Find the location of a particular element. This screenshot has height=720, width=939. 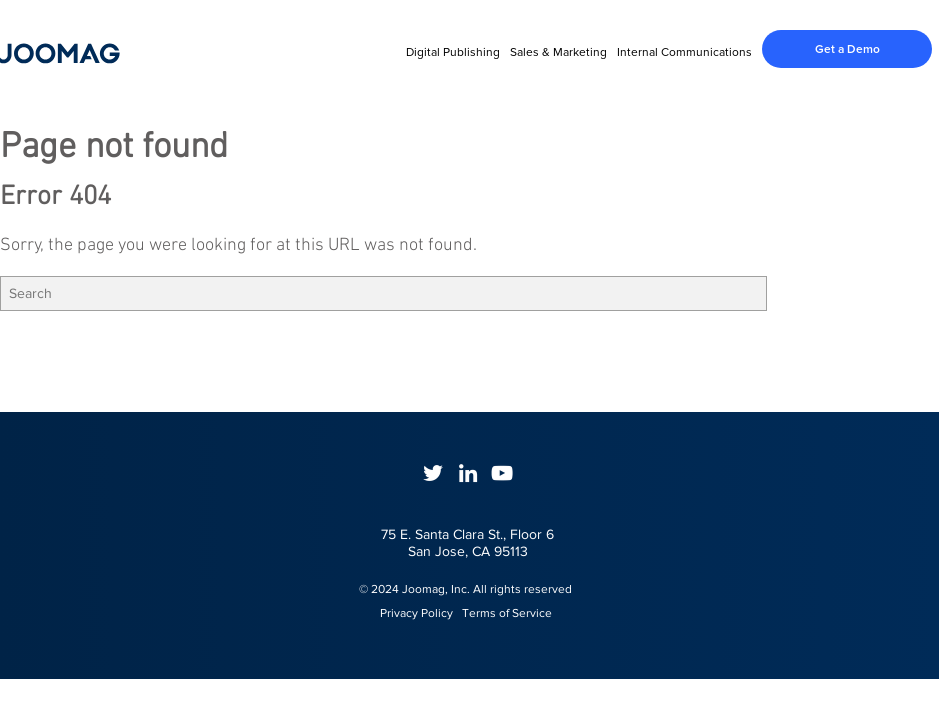

75 E. Santa Clara St., Floor 6San Jose, CA 95113 is located at coordinates (467, 542).